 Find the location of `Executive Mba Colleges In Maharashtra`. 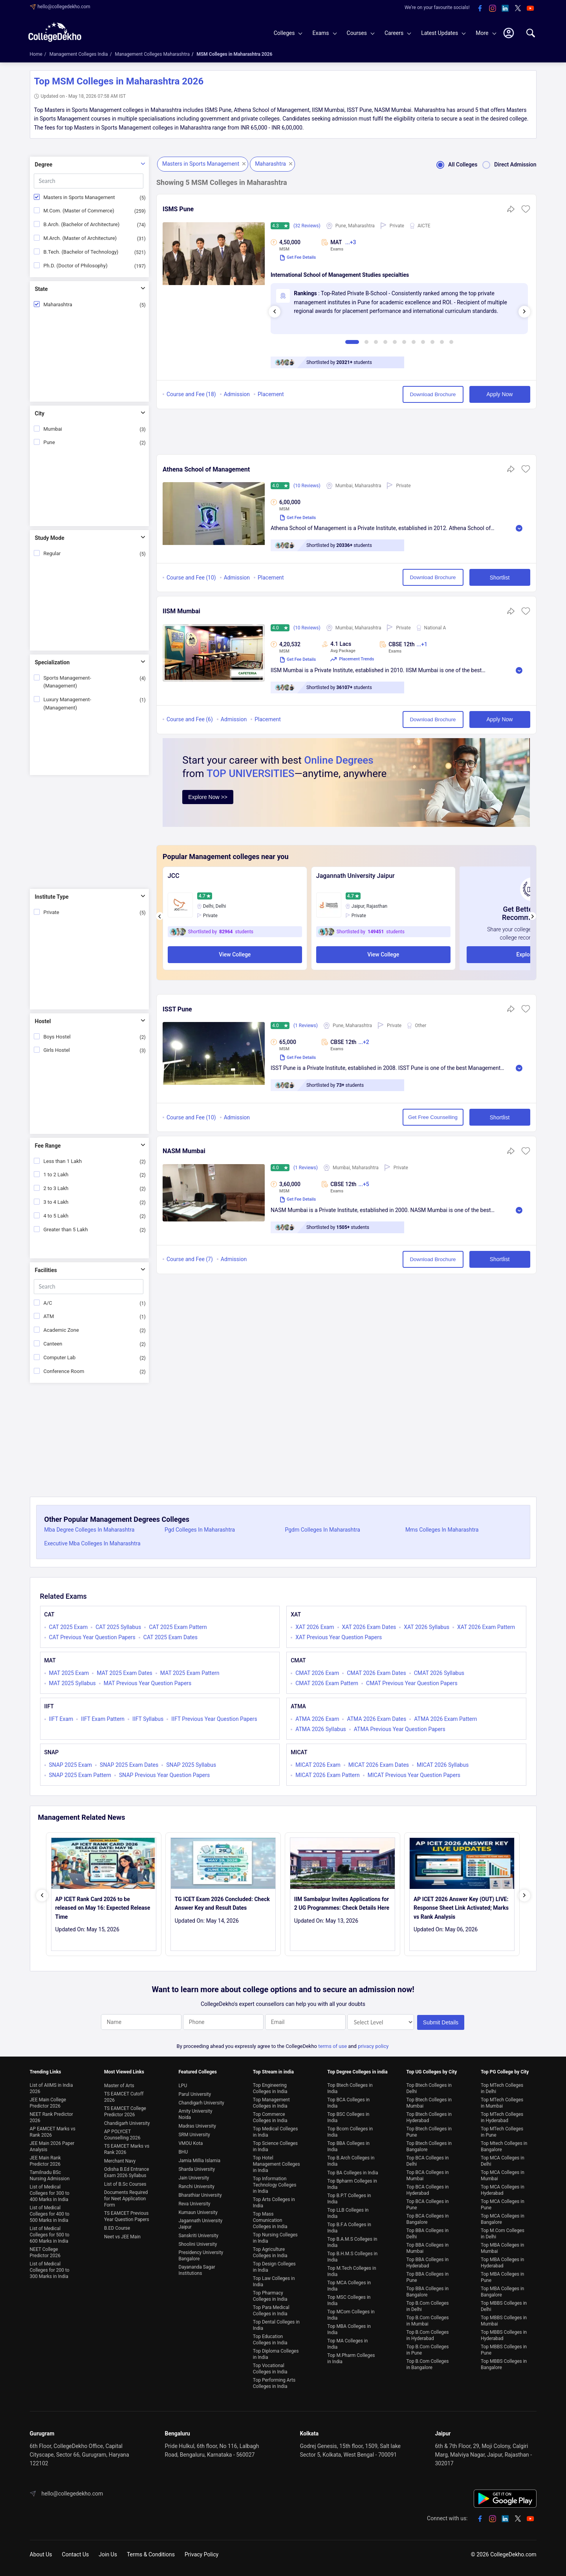

Executive Mba Colleges In Maharashtra is located at coordinates (92, 1543).